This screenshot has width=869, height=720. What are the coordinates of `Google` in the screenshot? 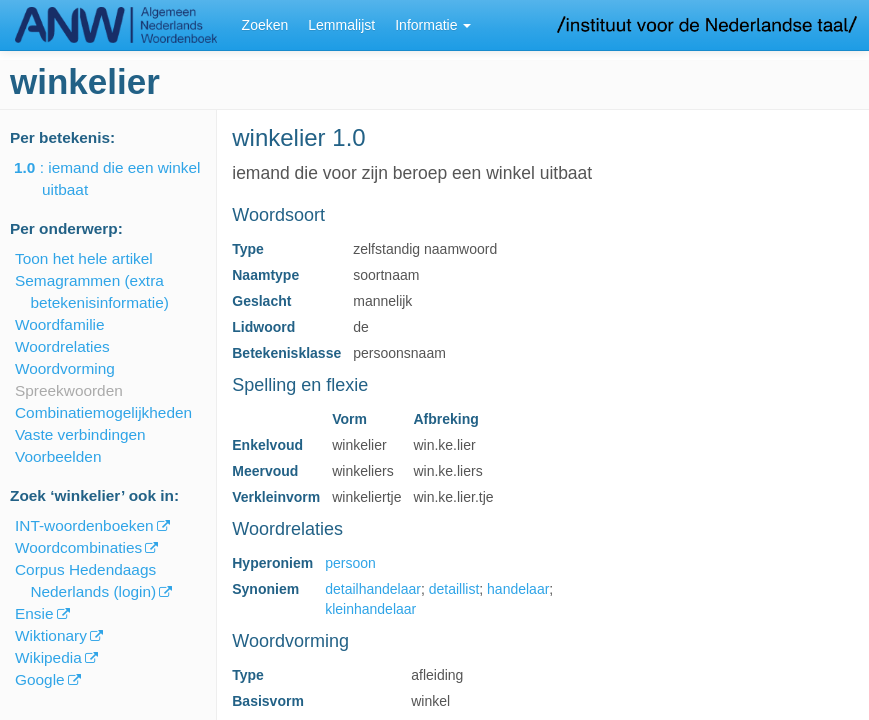 It's located at (40, 679).